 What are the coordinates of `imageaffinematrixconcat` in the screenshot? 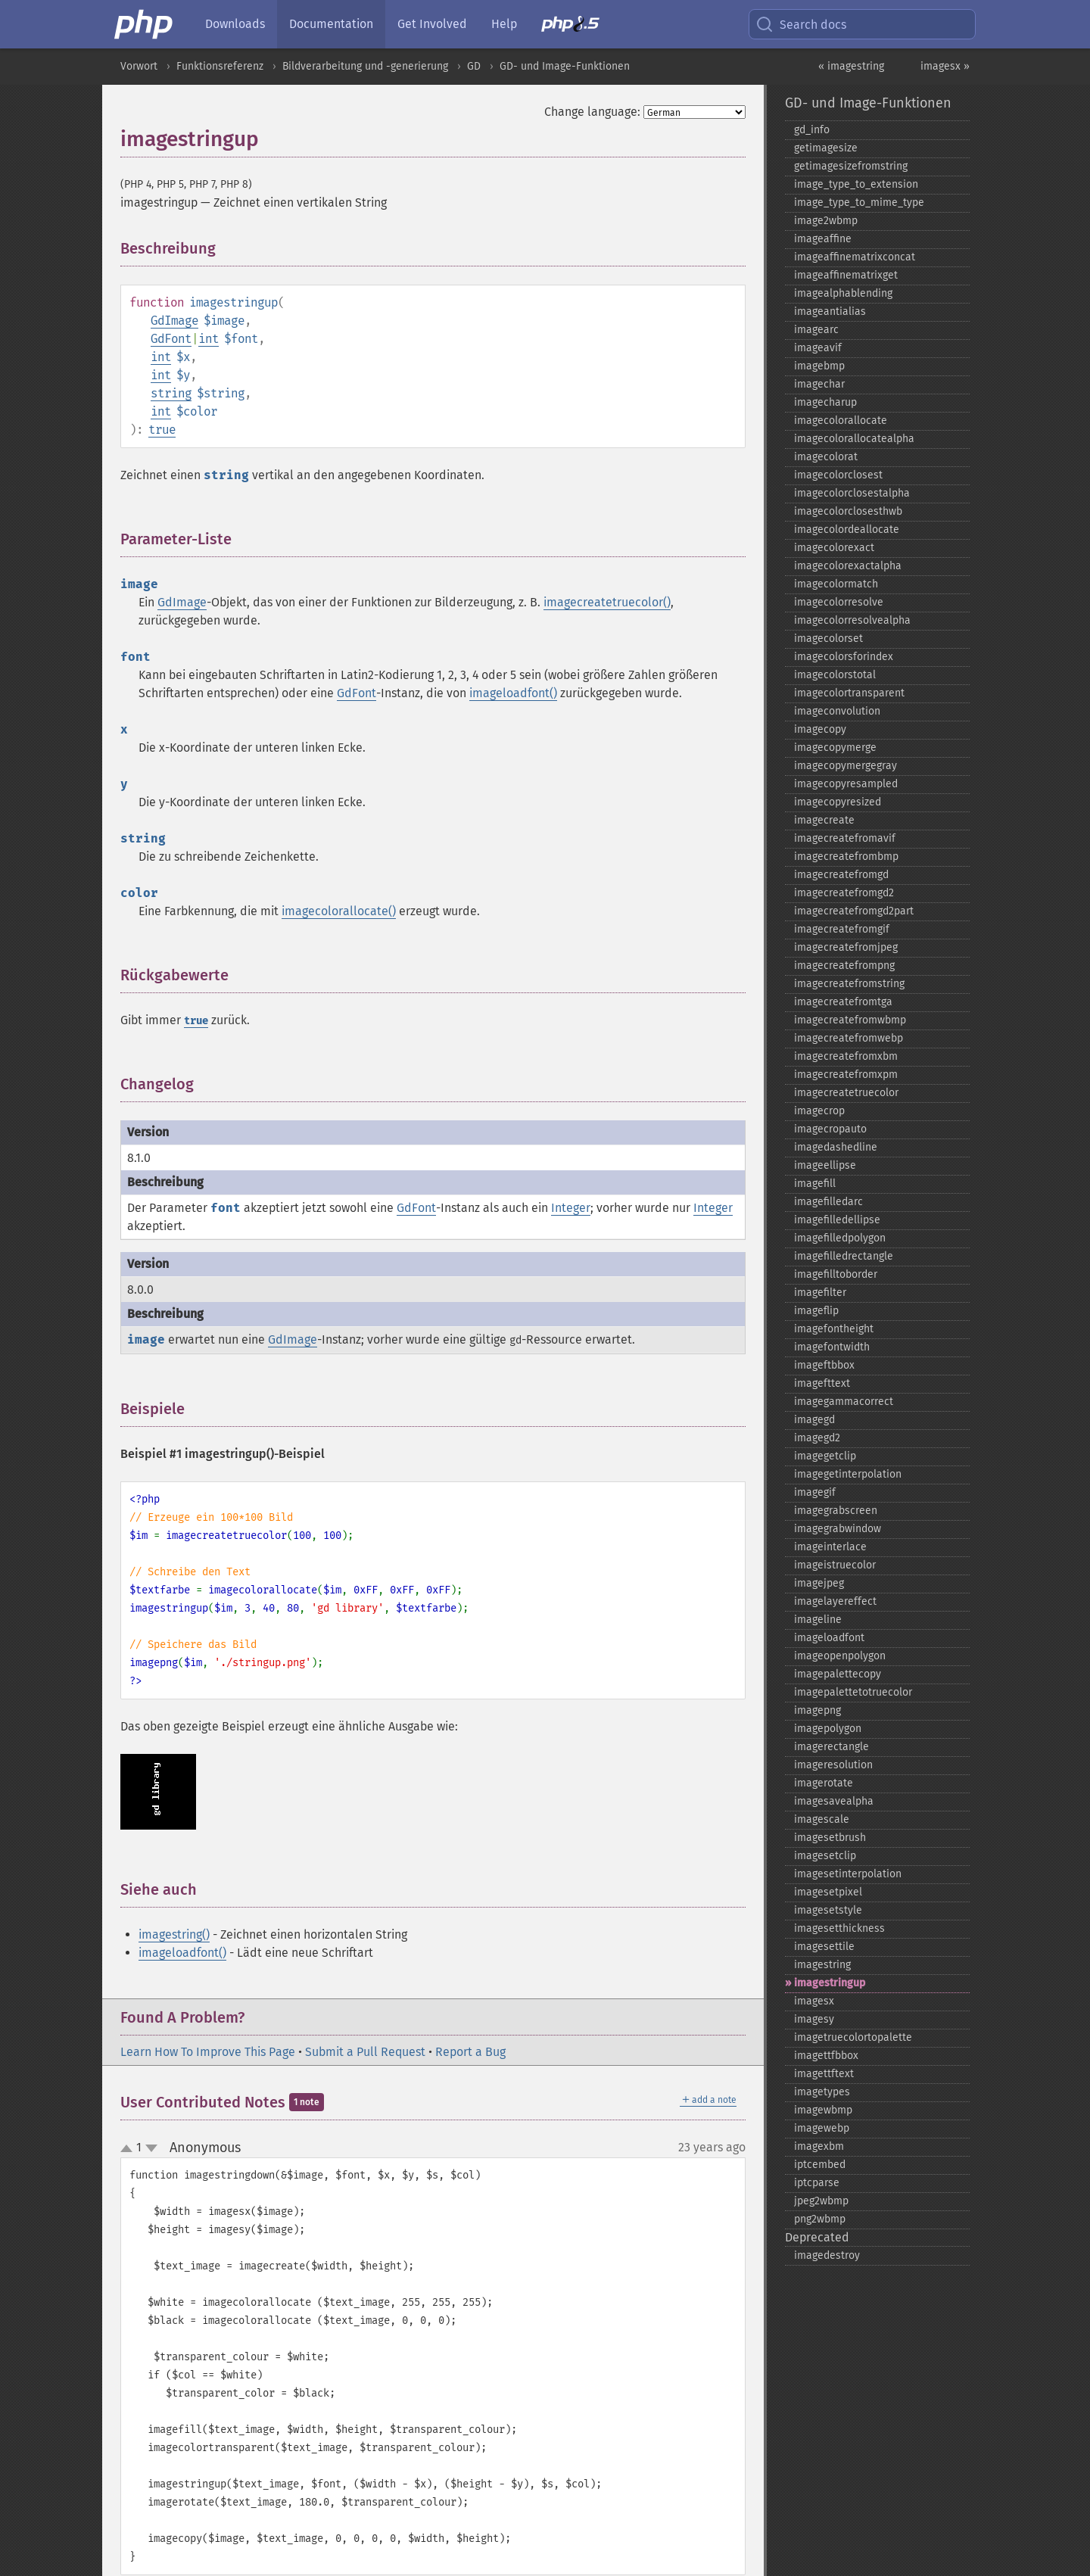 It's located at (854, 257).